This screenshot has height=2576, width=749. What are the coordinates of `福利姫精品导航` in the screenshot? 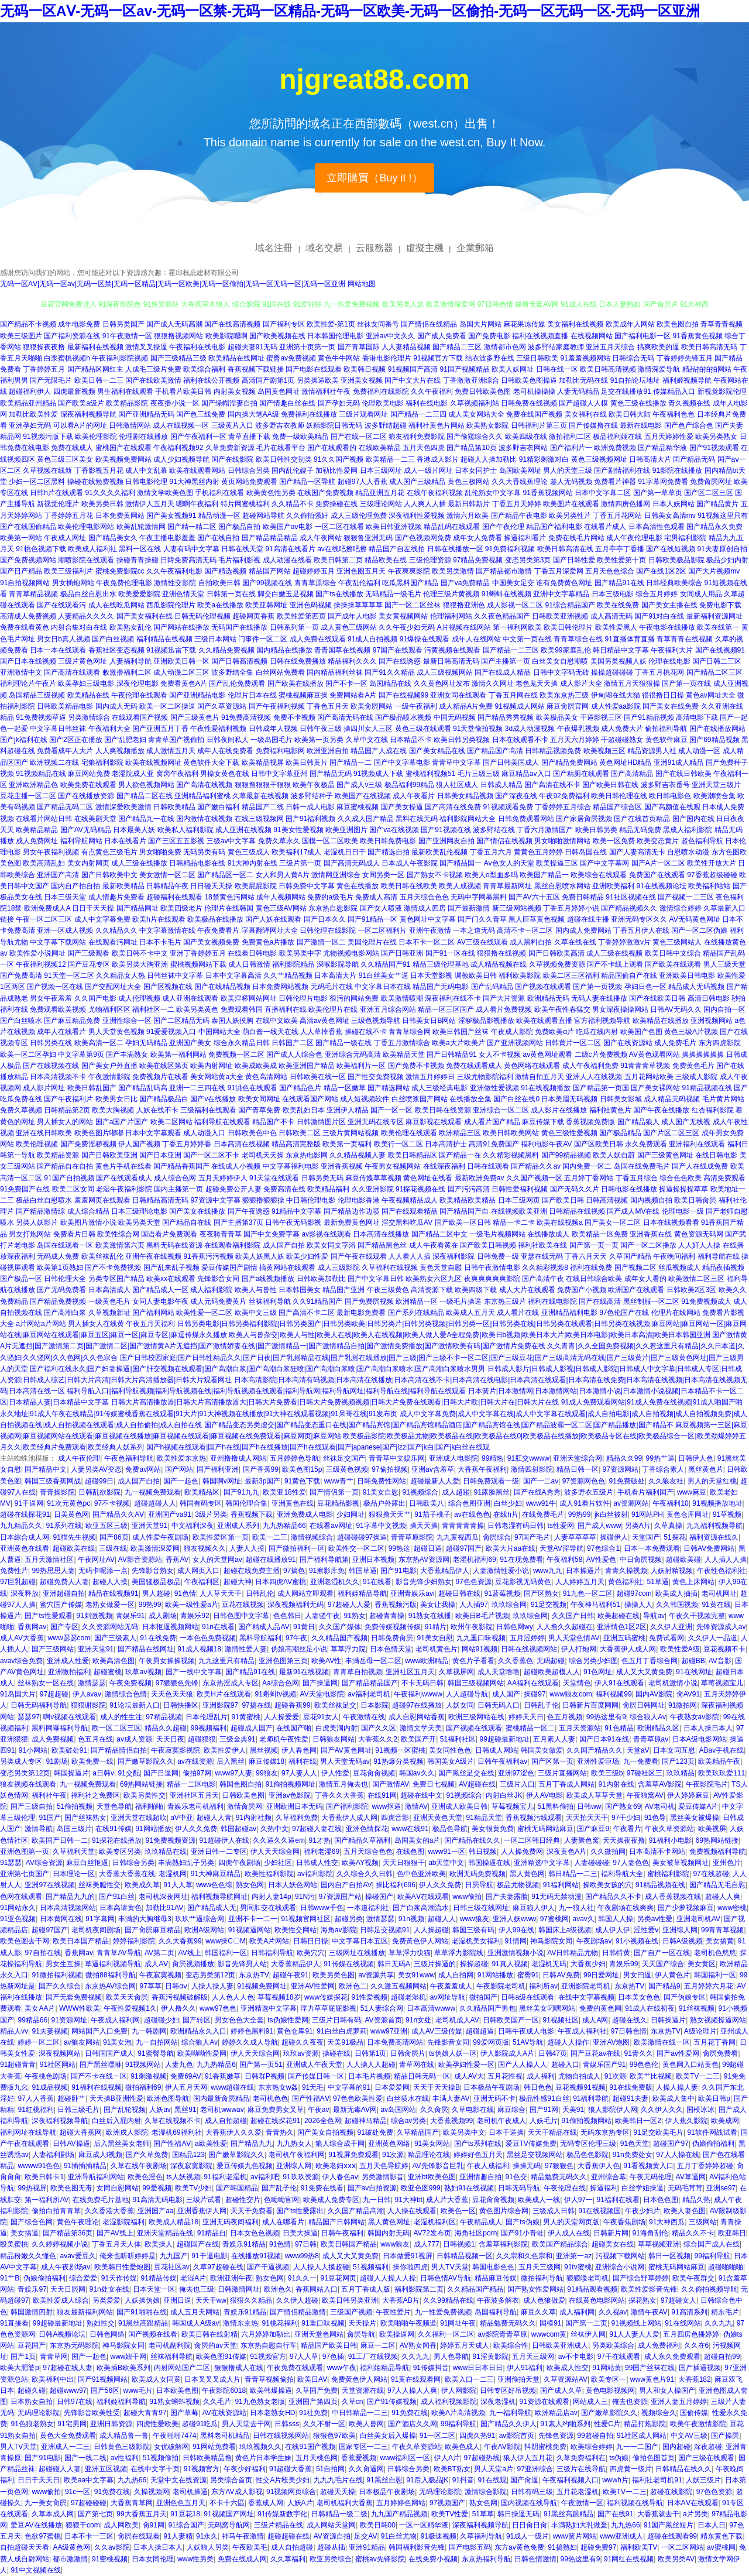 It's located at (362, 1593).